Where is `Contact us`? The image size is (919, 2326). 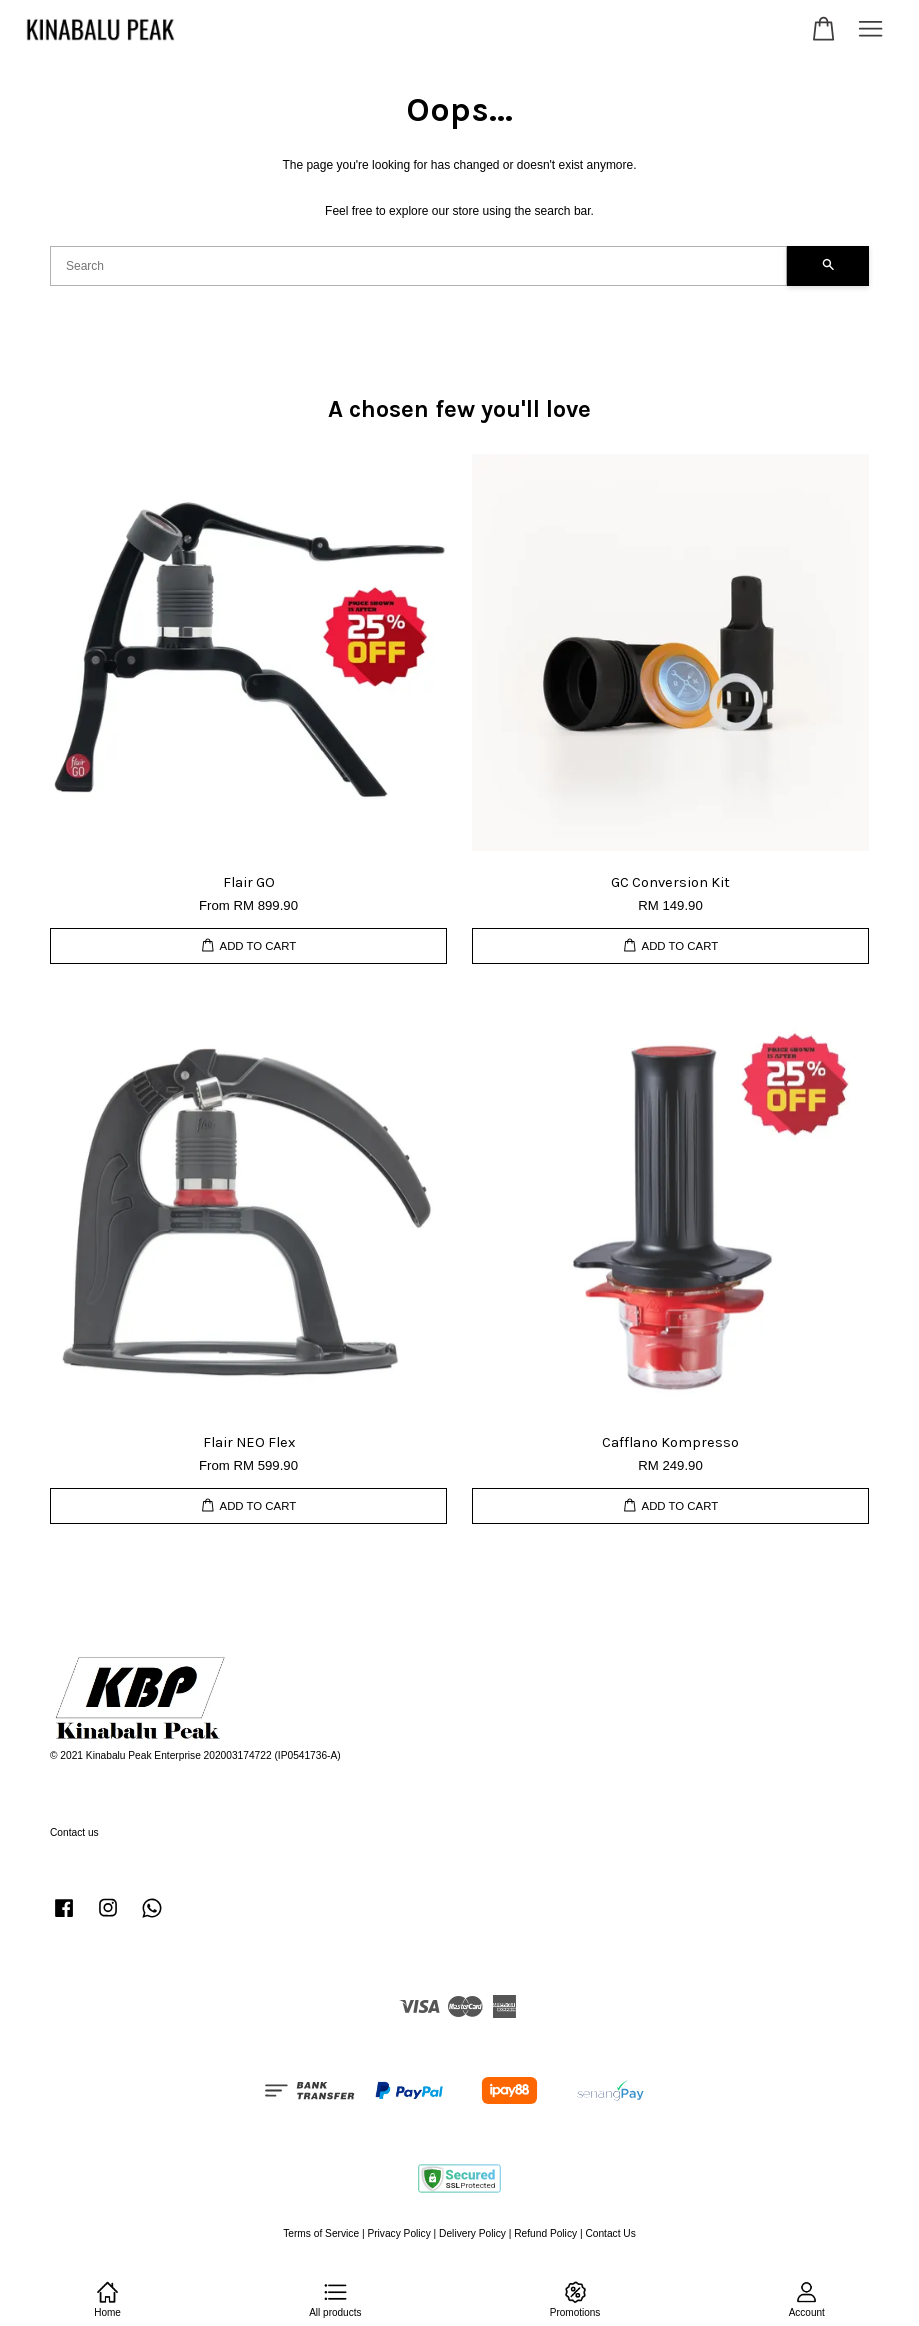 Contact us is located at coordinates (74, 1832).